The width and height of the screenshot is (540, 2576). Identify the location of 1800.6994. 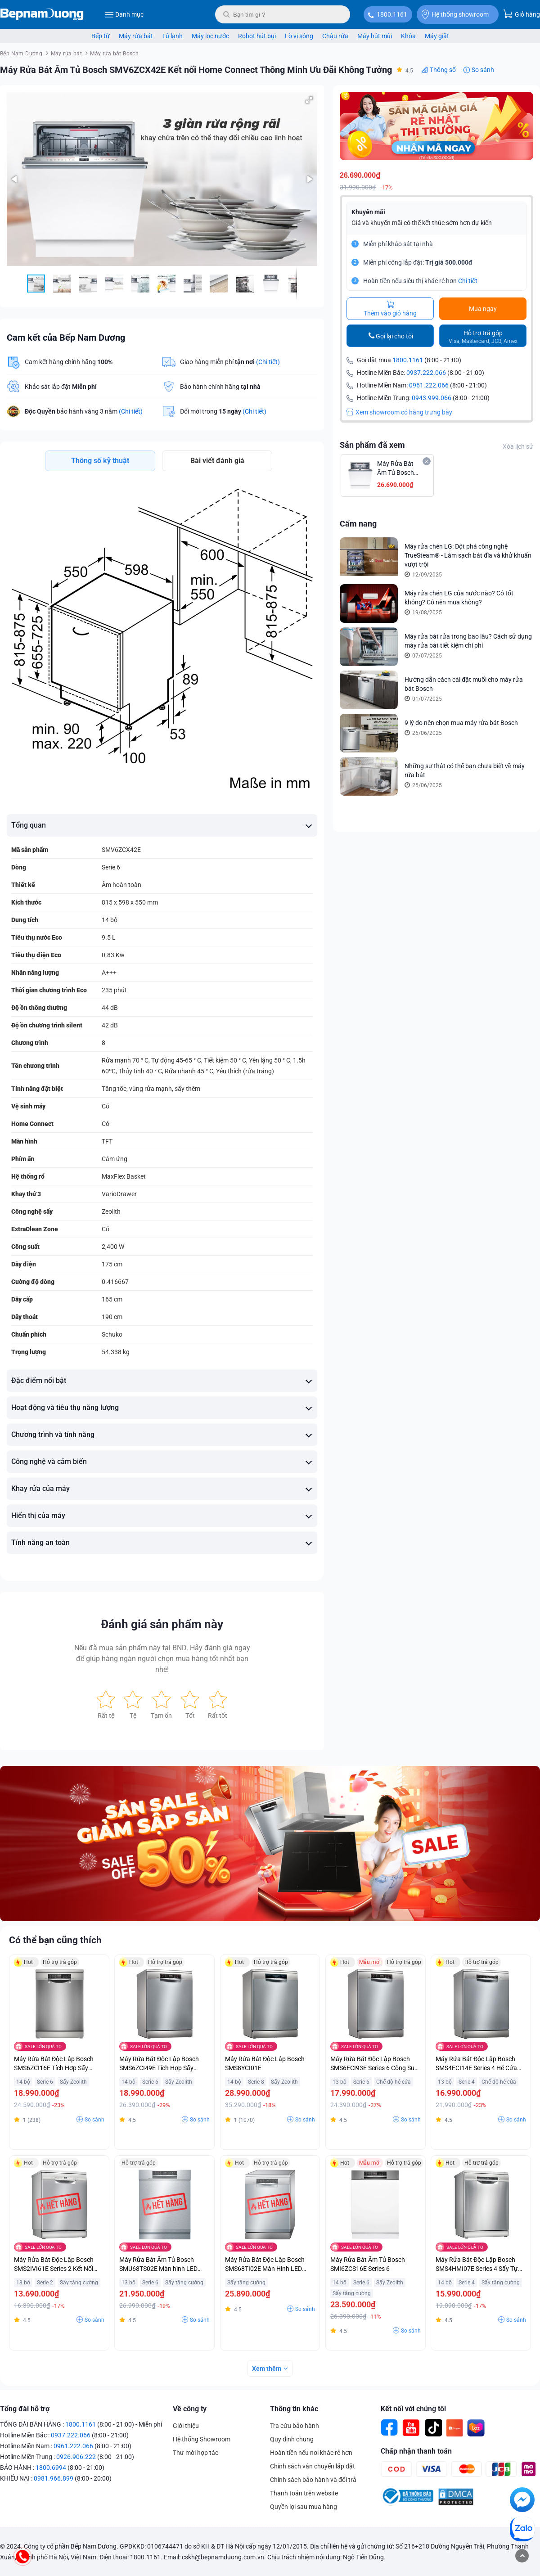
(51, 2467).